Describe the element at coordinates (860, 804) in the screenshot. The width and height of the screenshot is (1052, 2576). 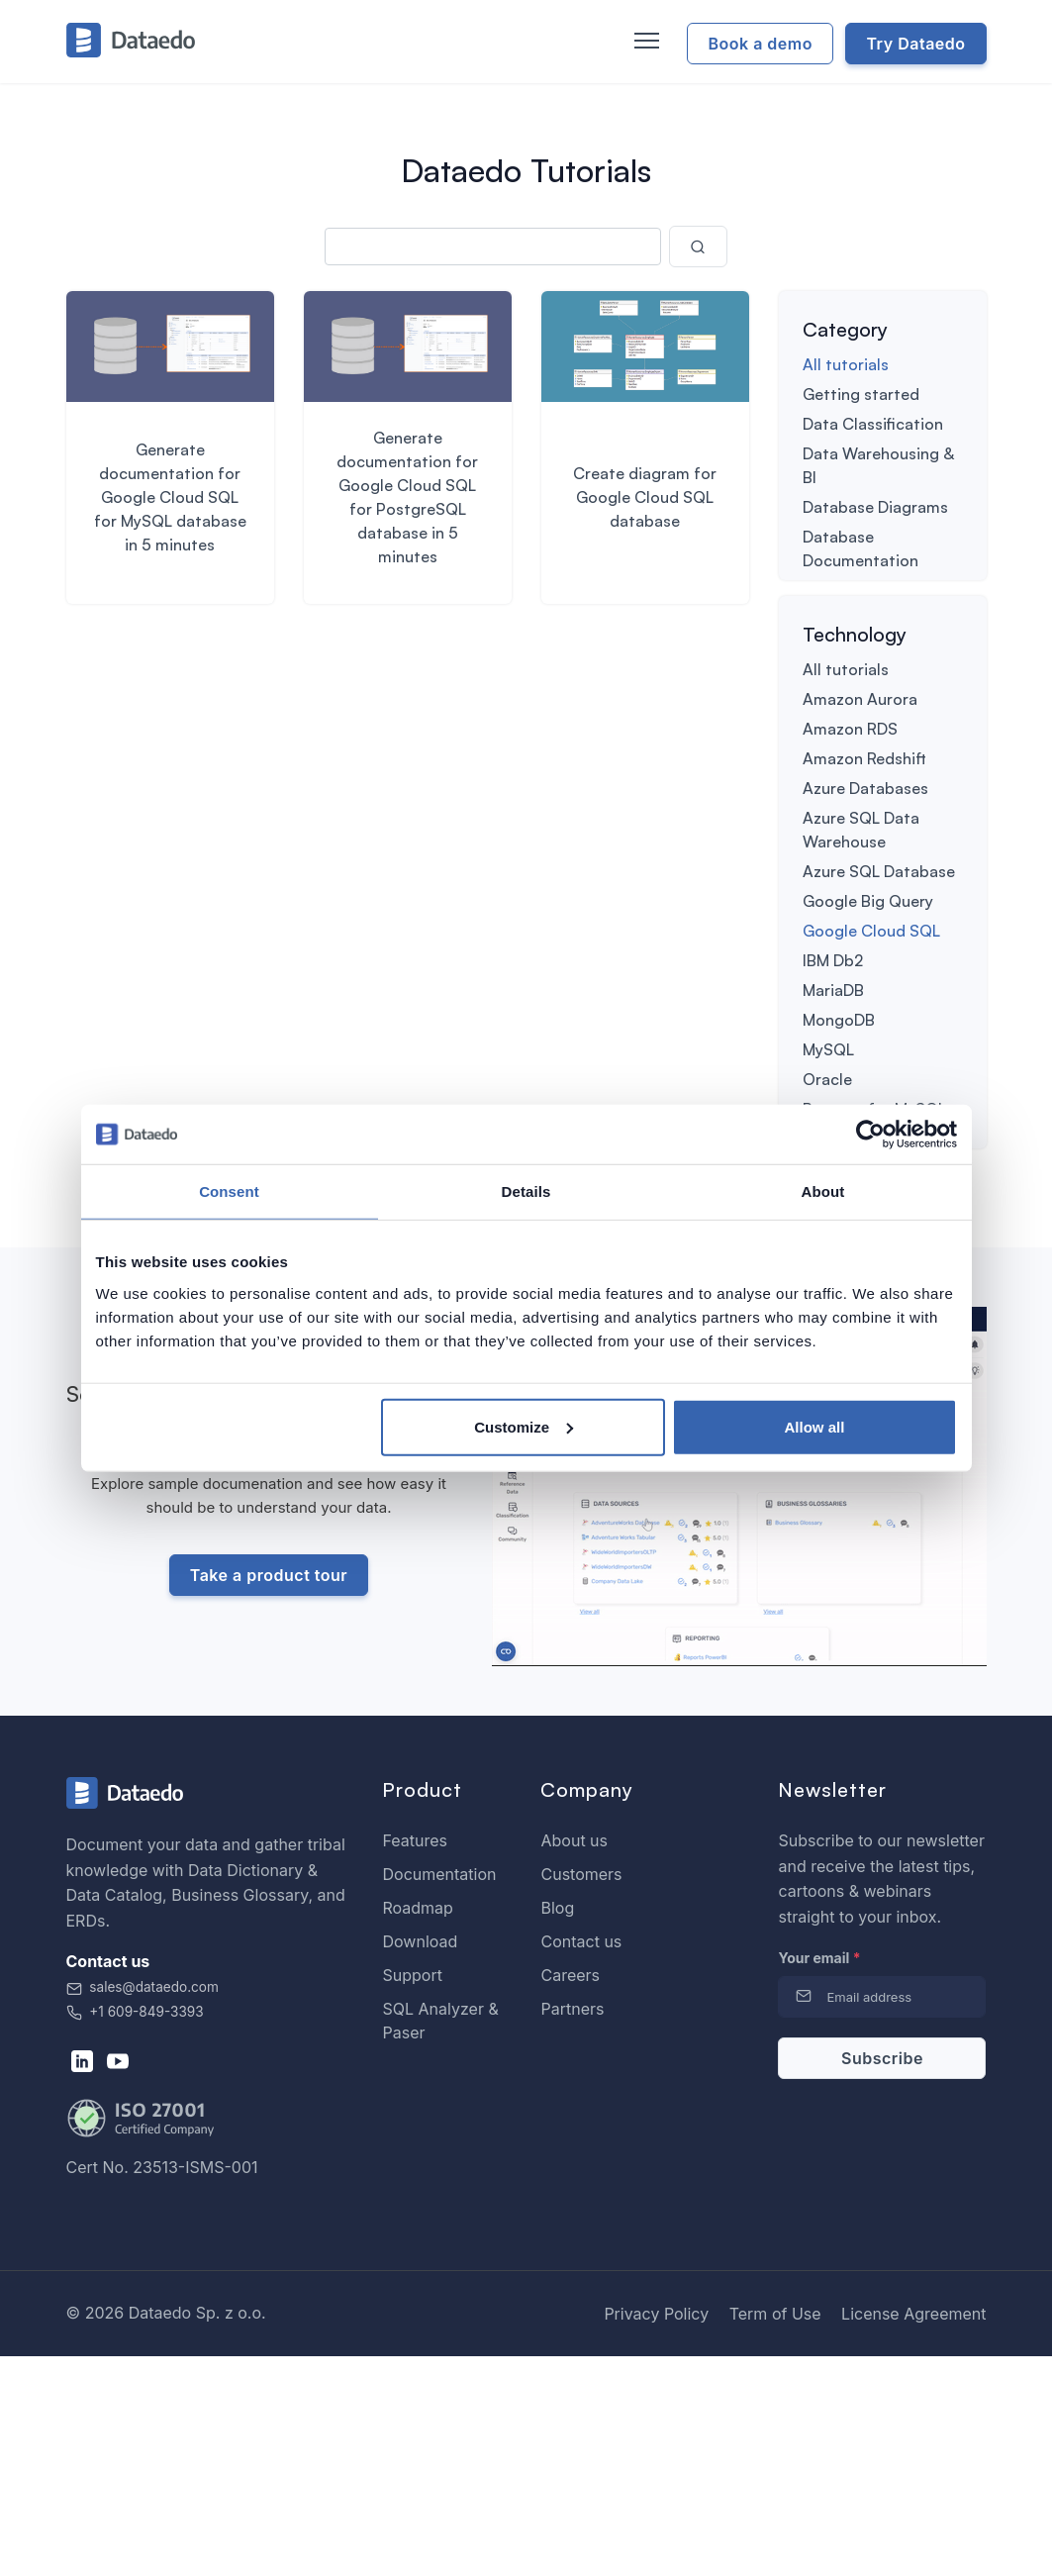
I see `Amazon Aurora` at that location.